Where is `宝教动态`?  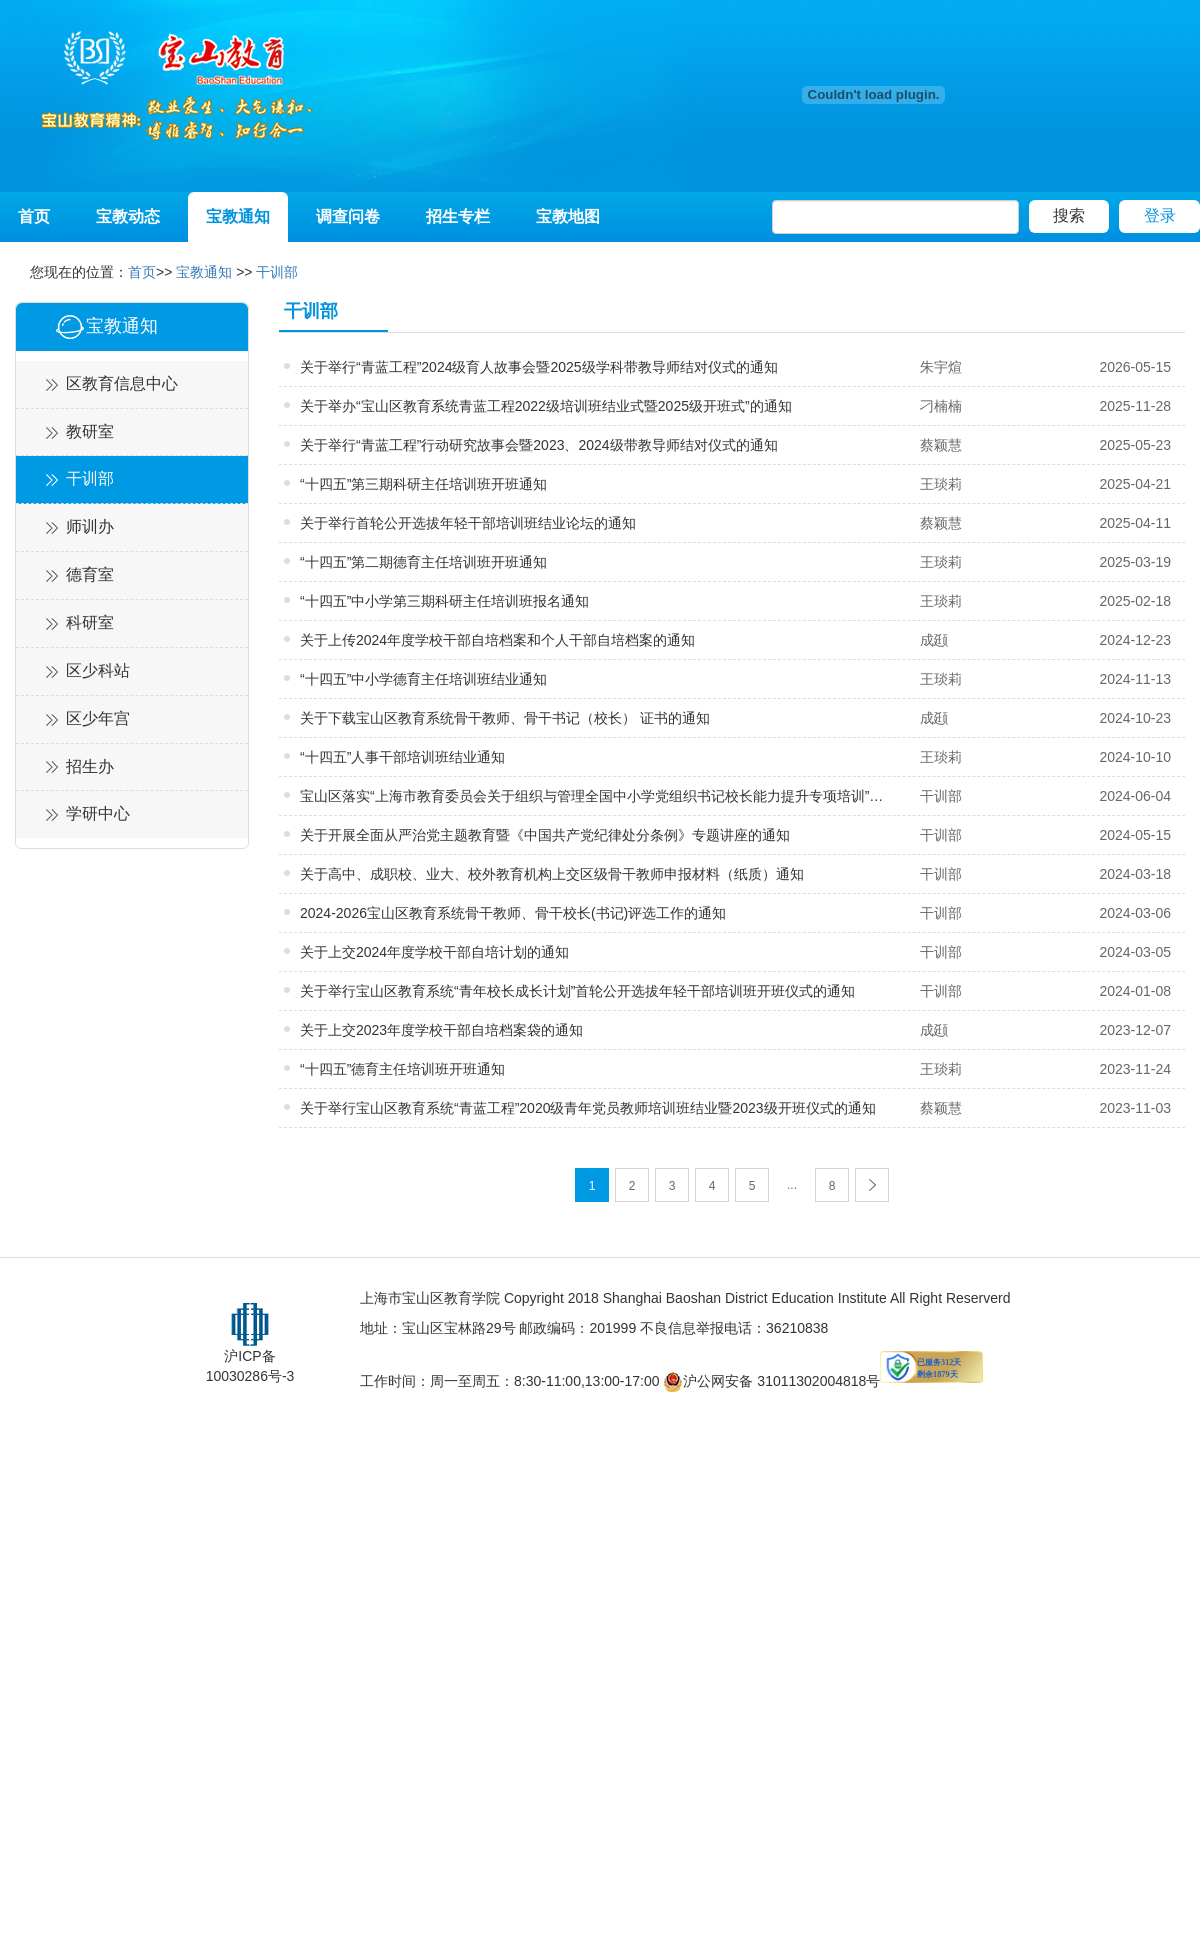 宝教动态 is located at coordinates (128, 216).